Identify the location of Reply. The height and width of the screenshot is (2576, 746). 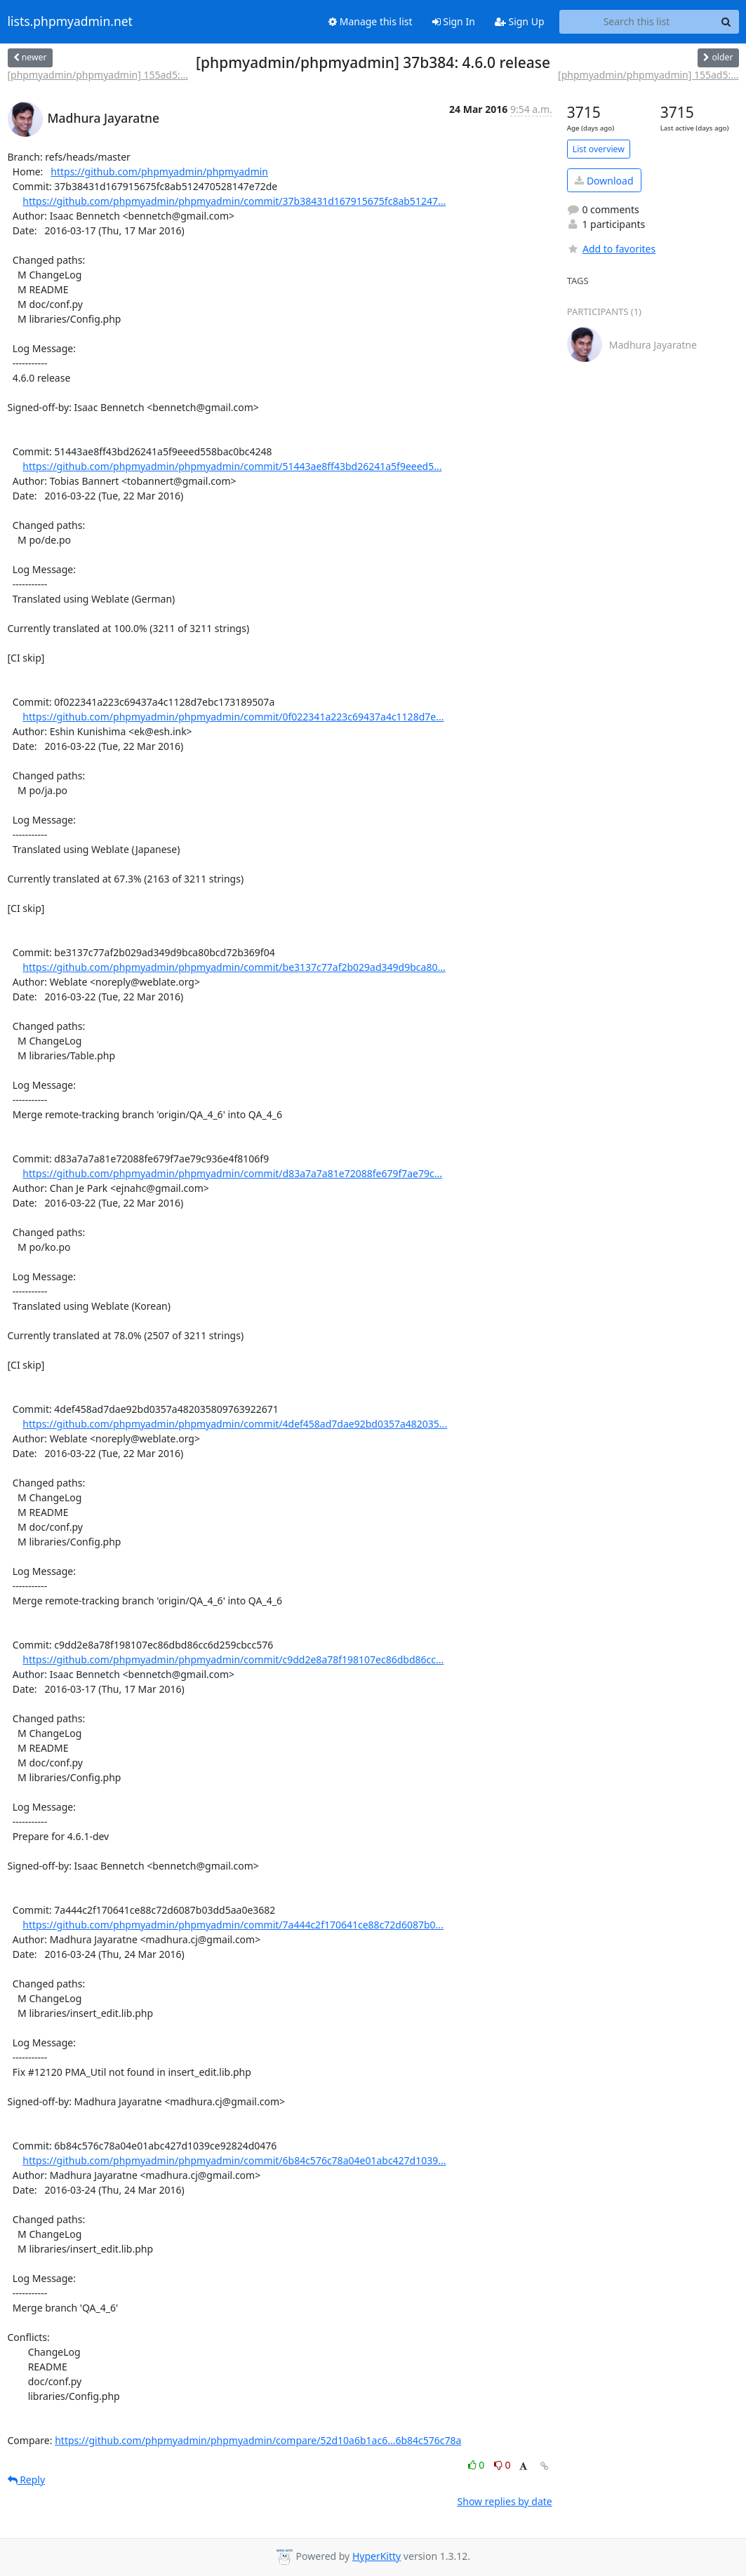
(27, 2479).